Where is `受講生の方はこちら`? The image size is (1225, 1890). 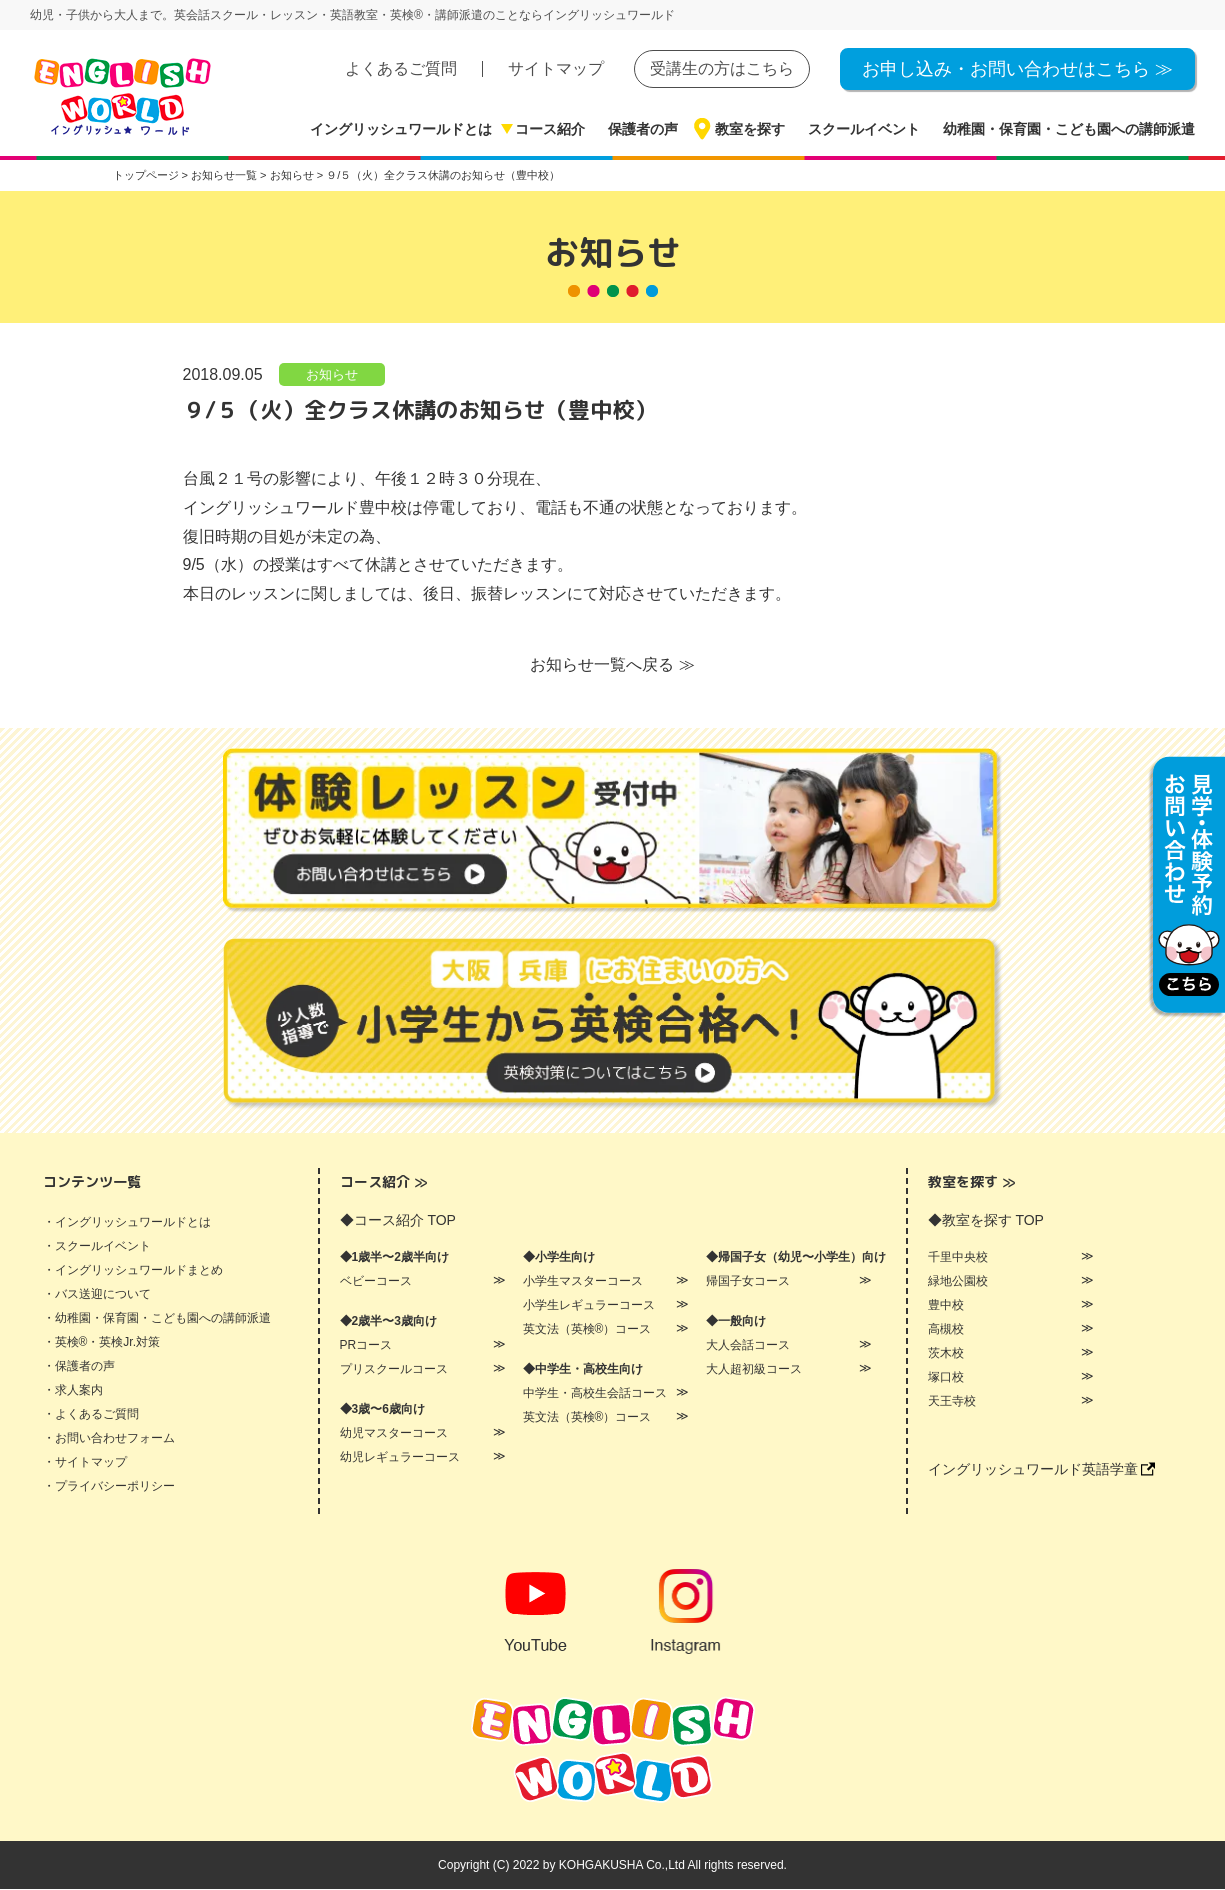 受講生の方はこちら is located at coordinates (722, 68).